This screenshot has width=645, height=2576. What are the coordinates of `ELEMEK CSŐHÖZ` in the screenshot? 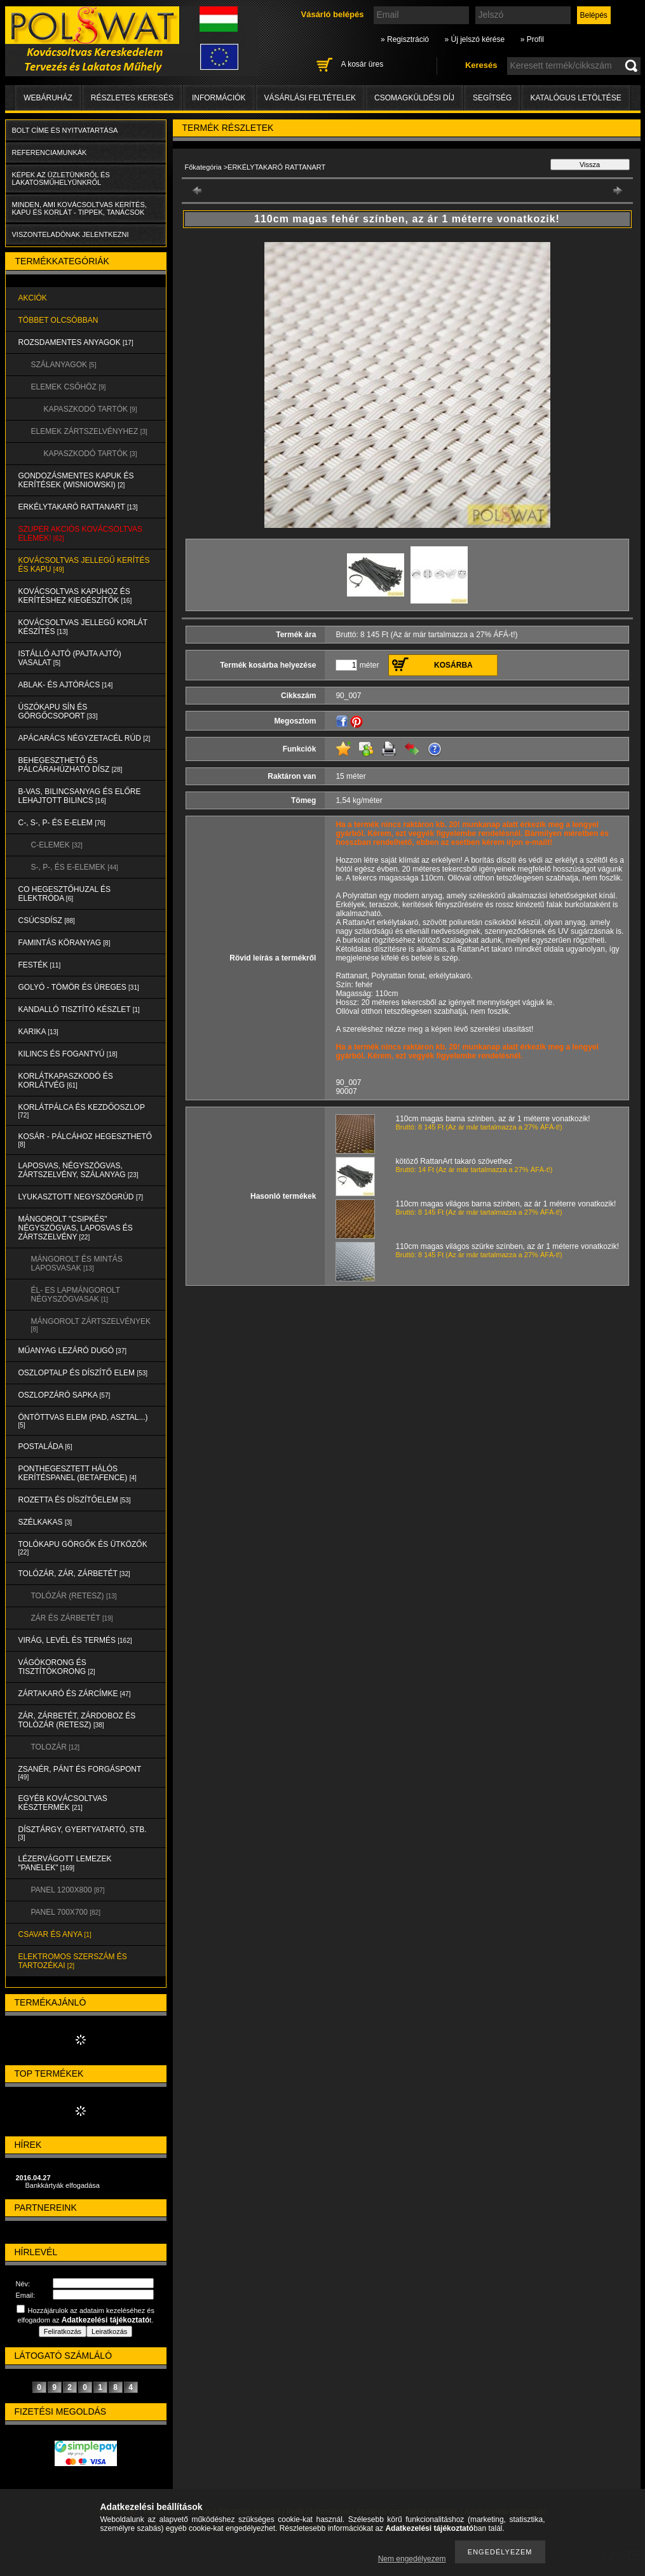 It's located at (68, 386).